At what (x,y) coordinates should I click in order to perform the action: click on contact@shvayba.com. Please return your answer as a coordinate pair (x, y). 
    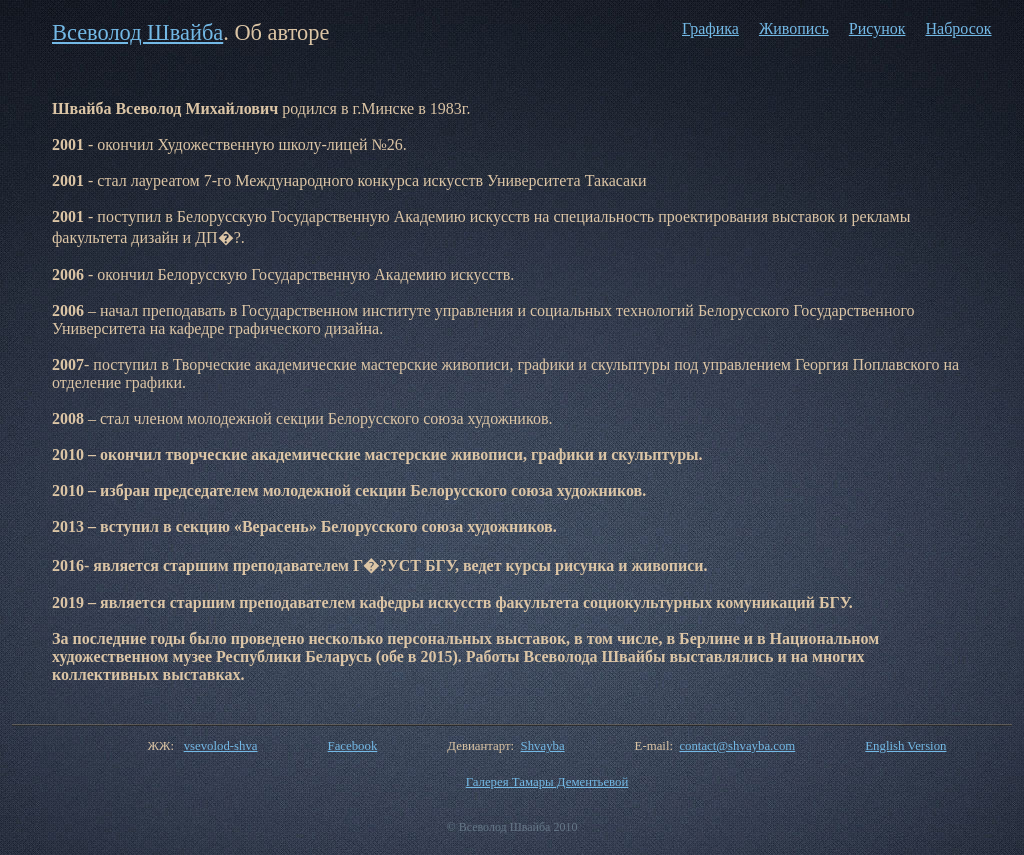
    Looking at the image, I should click on (737, 746).